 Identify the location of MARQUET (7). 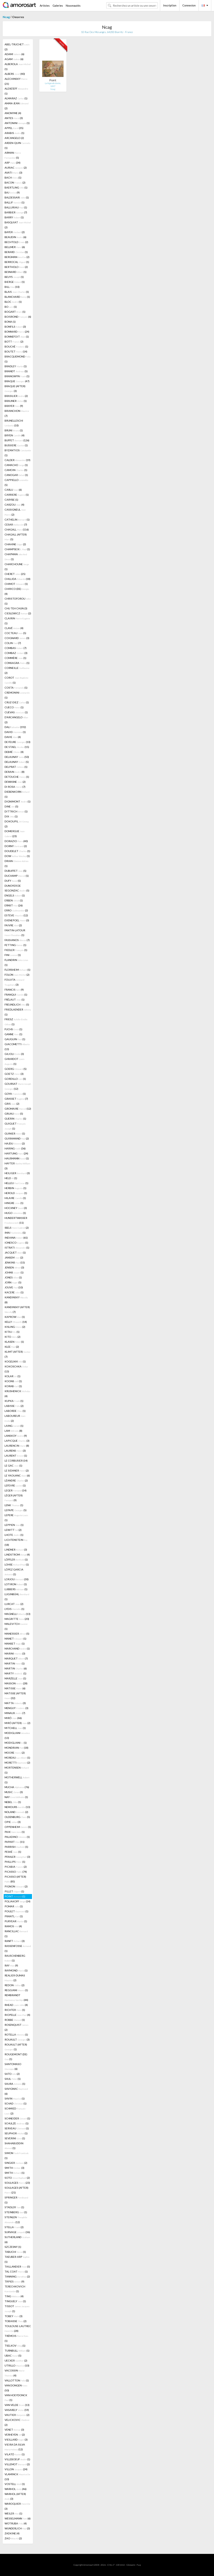
(16, 1658).